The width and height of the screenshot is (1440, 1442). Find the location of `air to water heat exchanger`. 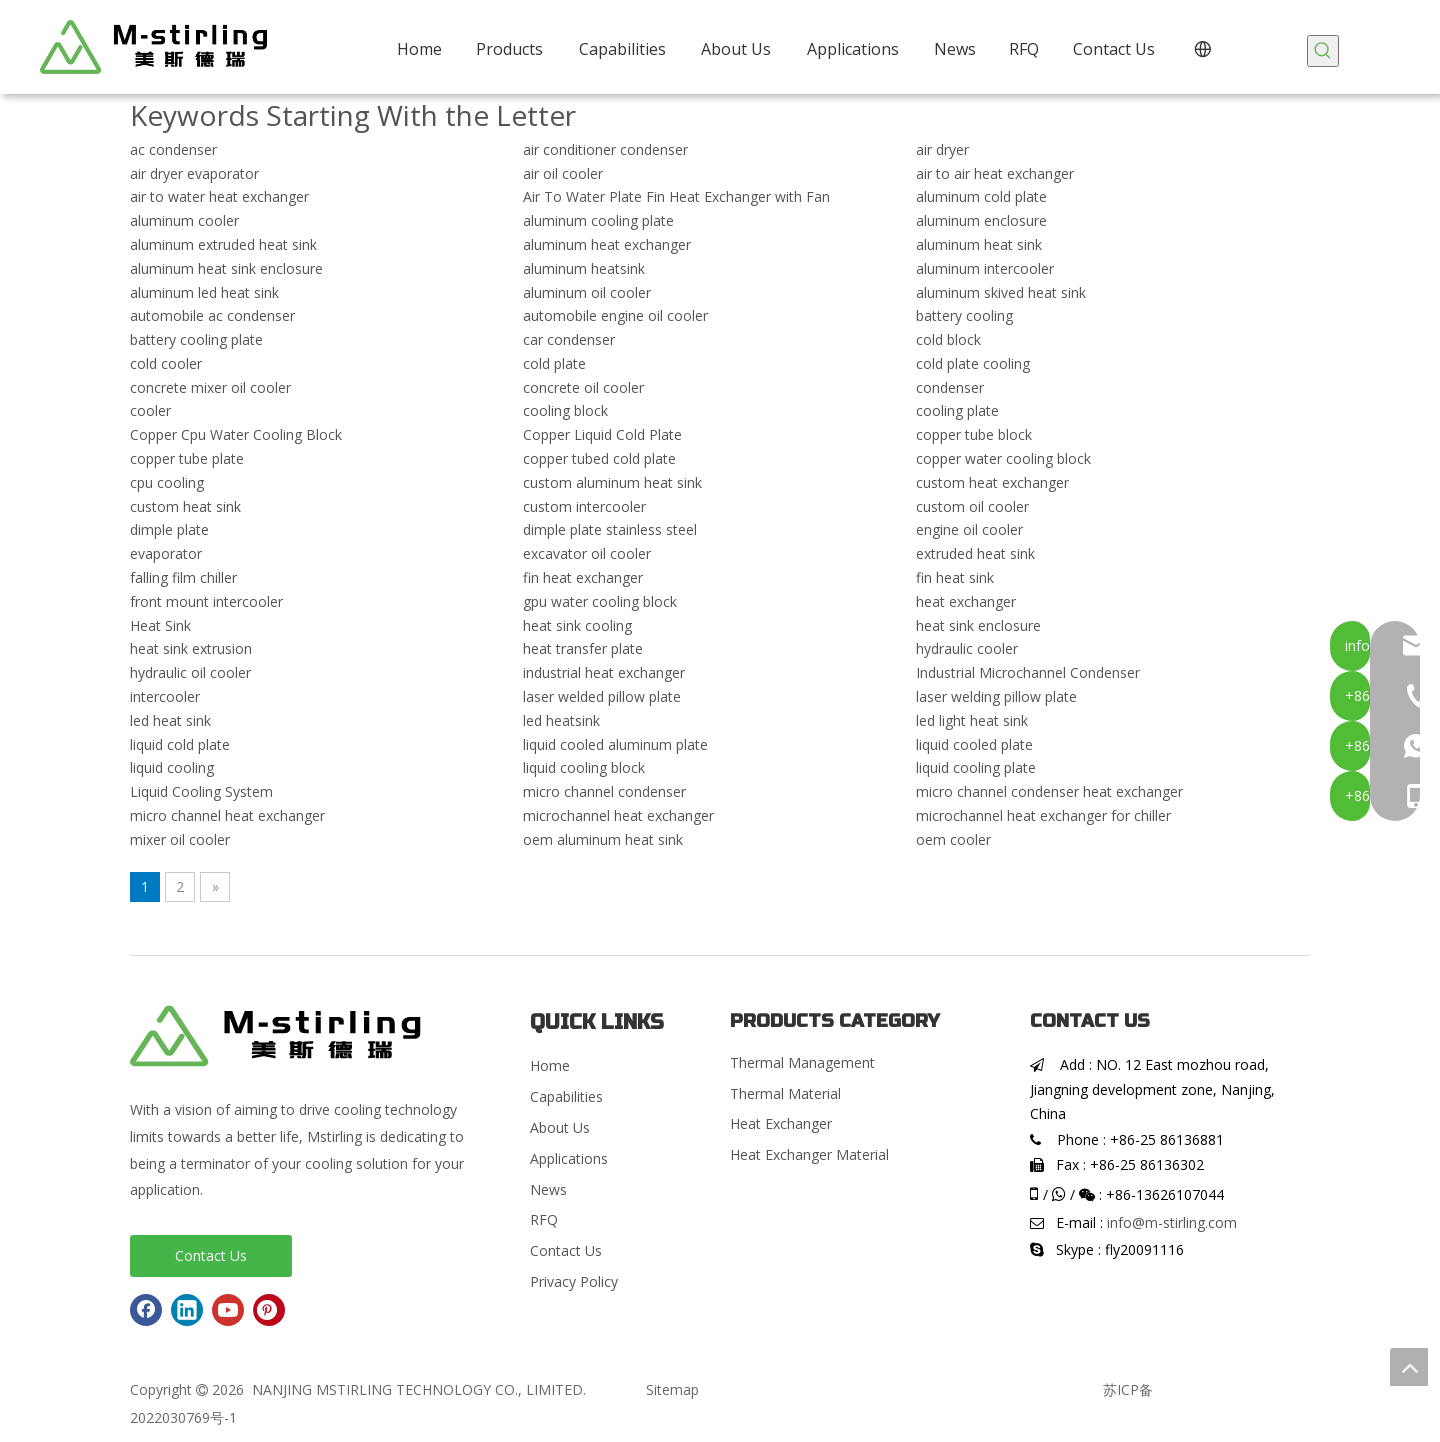

air to water heat exchanger is located at coordinates (219, 196).